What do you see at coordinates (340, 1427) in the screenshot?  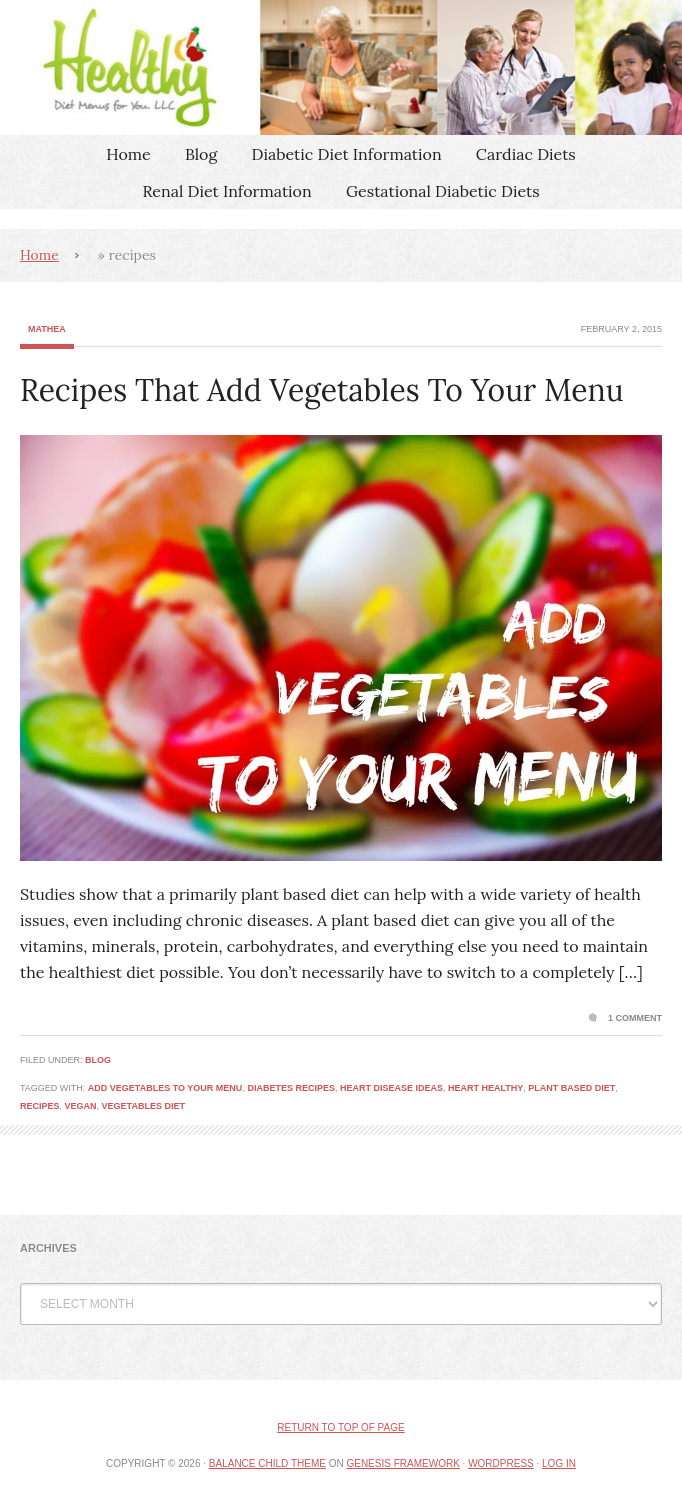 I see `Return to top of page` at bounding box center [340, 1427].